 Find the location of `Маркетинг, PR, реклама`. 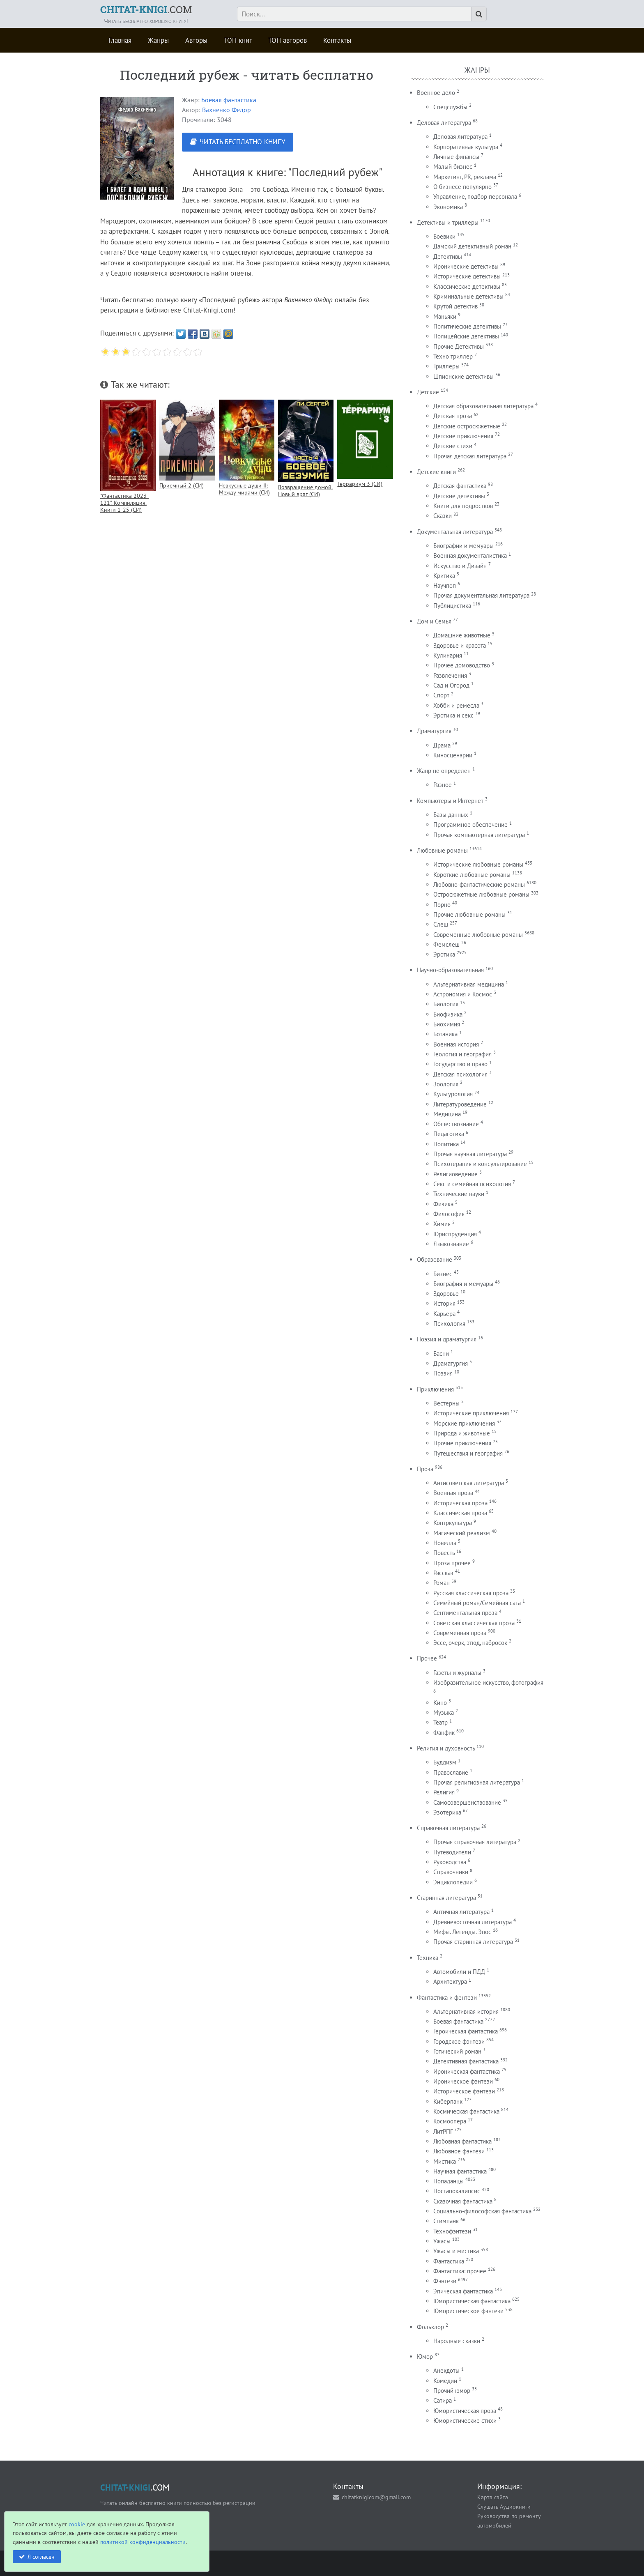

Маркетинг, PR, реклама is located at coordinates (464, 177).